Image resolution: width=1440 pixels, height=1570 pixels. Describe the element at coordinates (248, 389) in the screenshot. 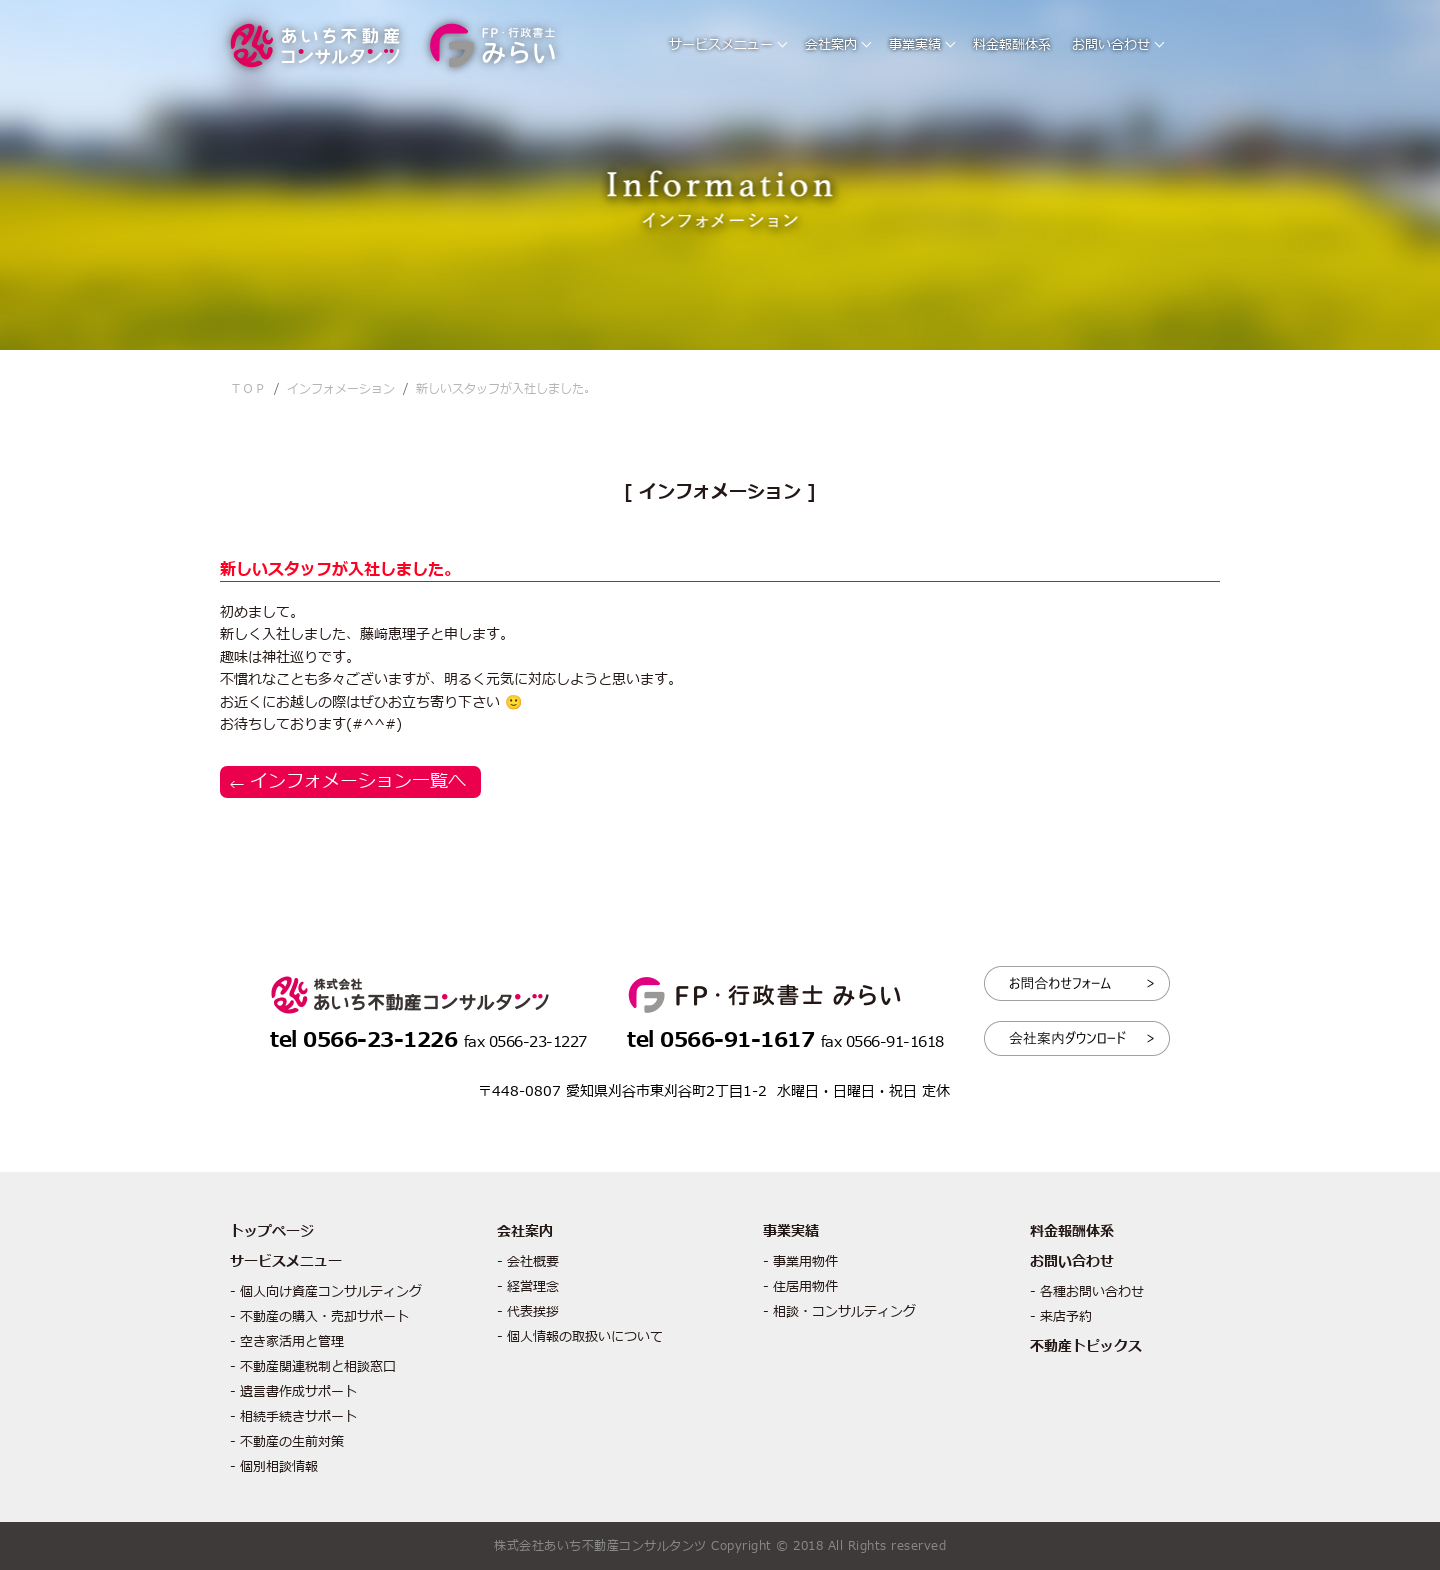

I see `ＴＯＰ` at that location.